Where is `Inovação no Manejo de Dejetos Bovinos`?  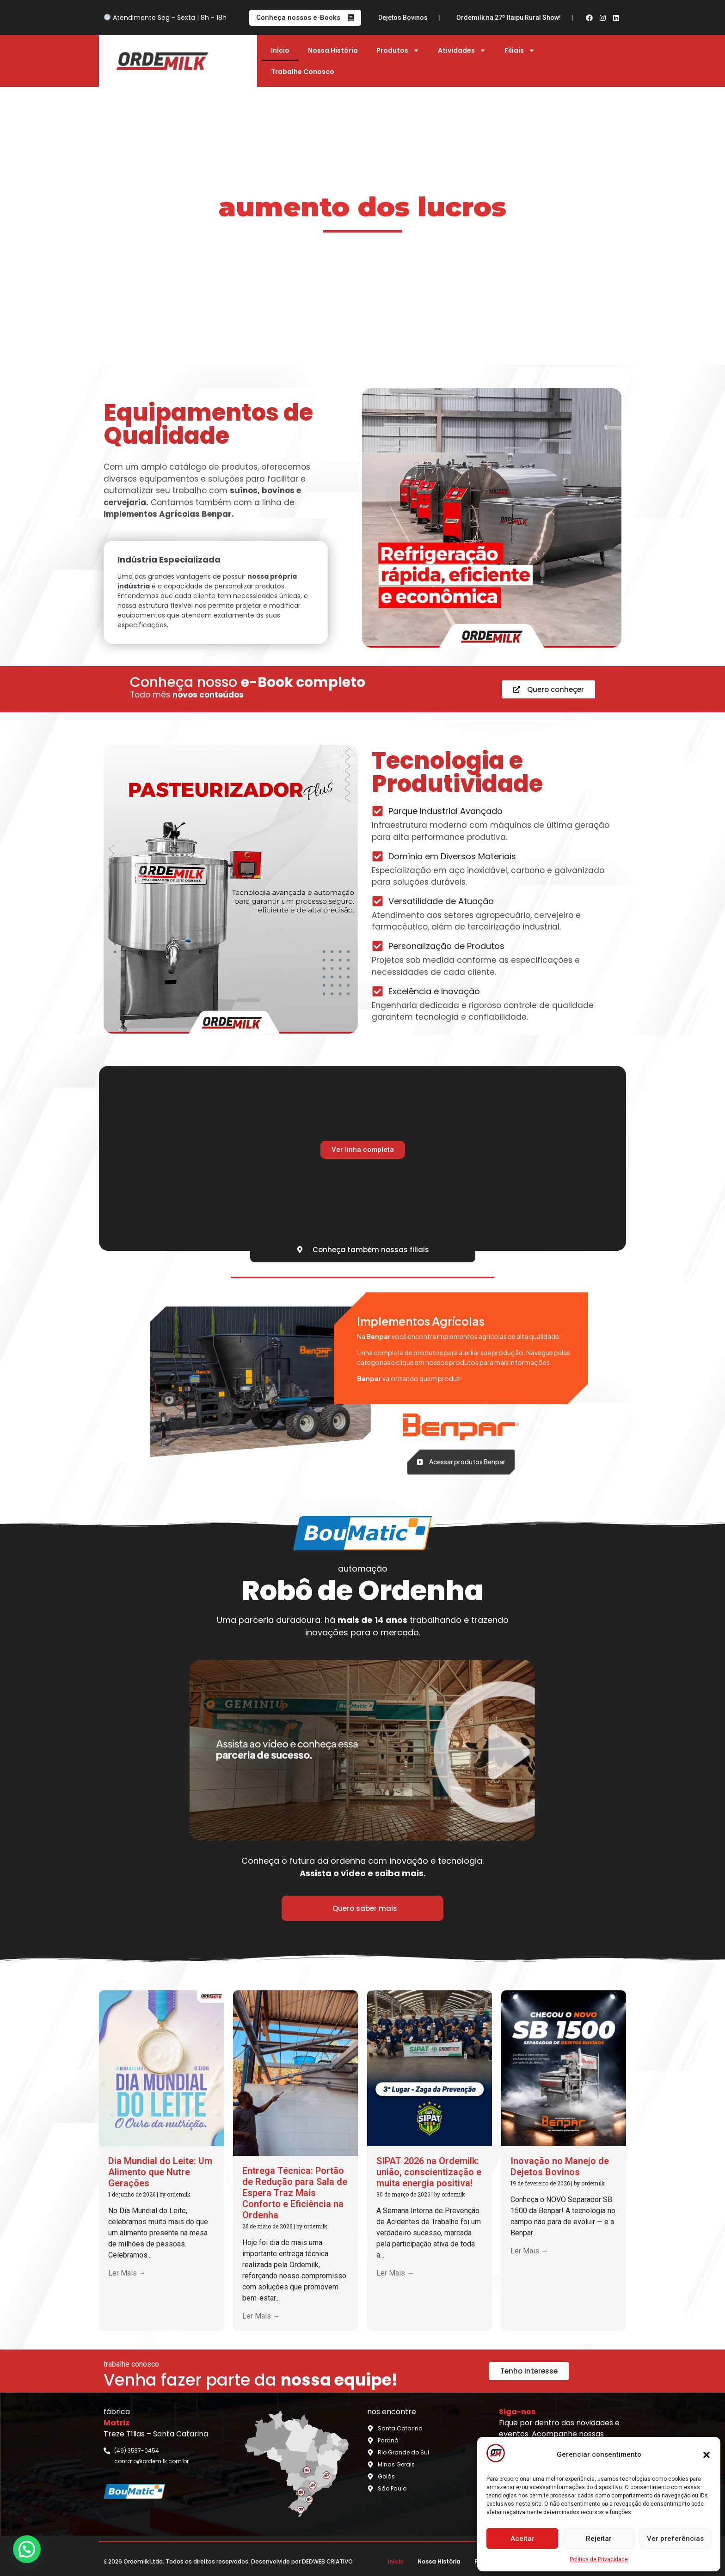 Inovação no Manejo de Dejetos Bovinos is located at coordinates (394, 17).